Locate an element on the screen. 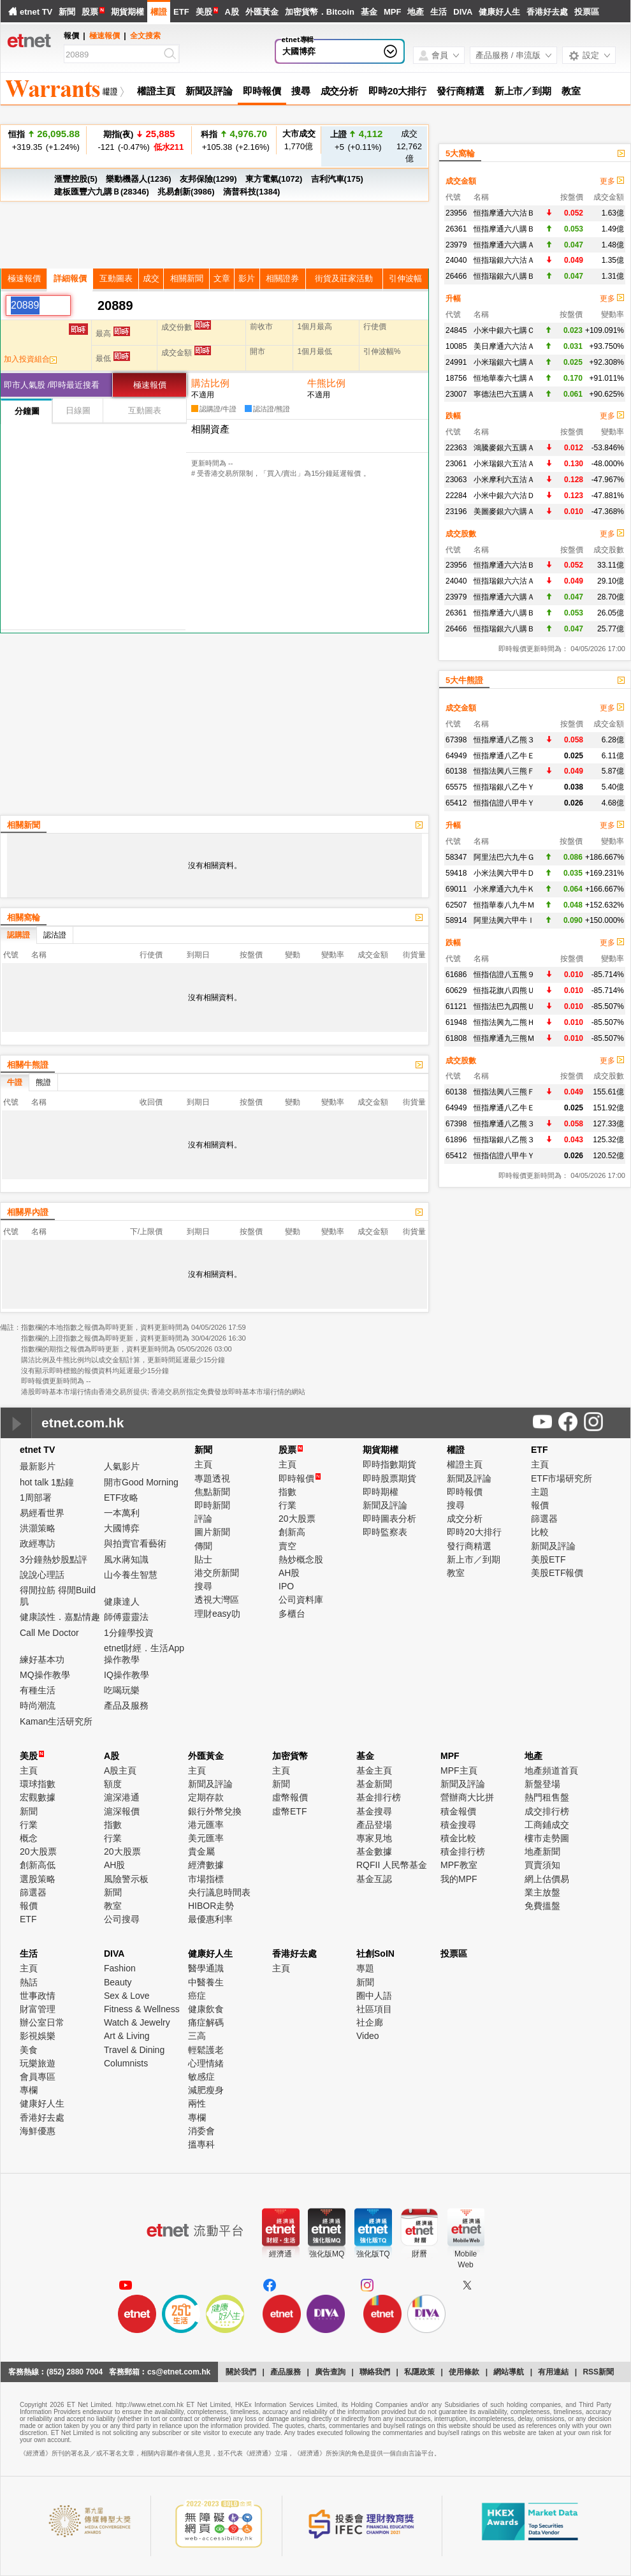 The width and height of the screenshot is (631, 2576). 恒指信證八五熊９ is located at coordinates (504, 974).